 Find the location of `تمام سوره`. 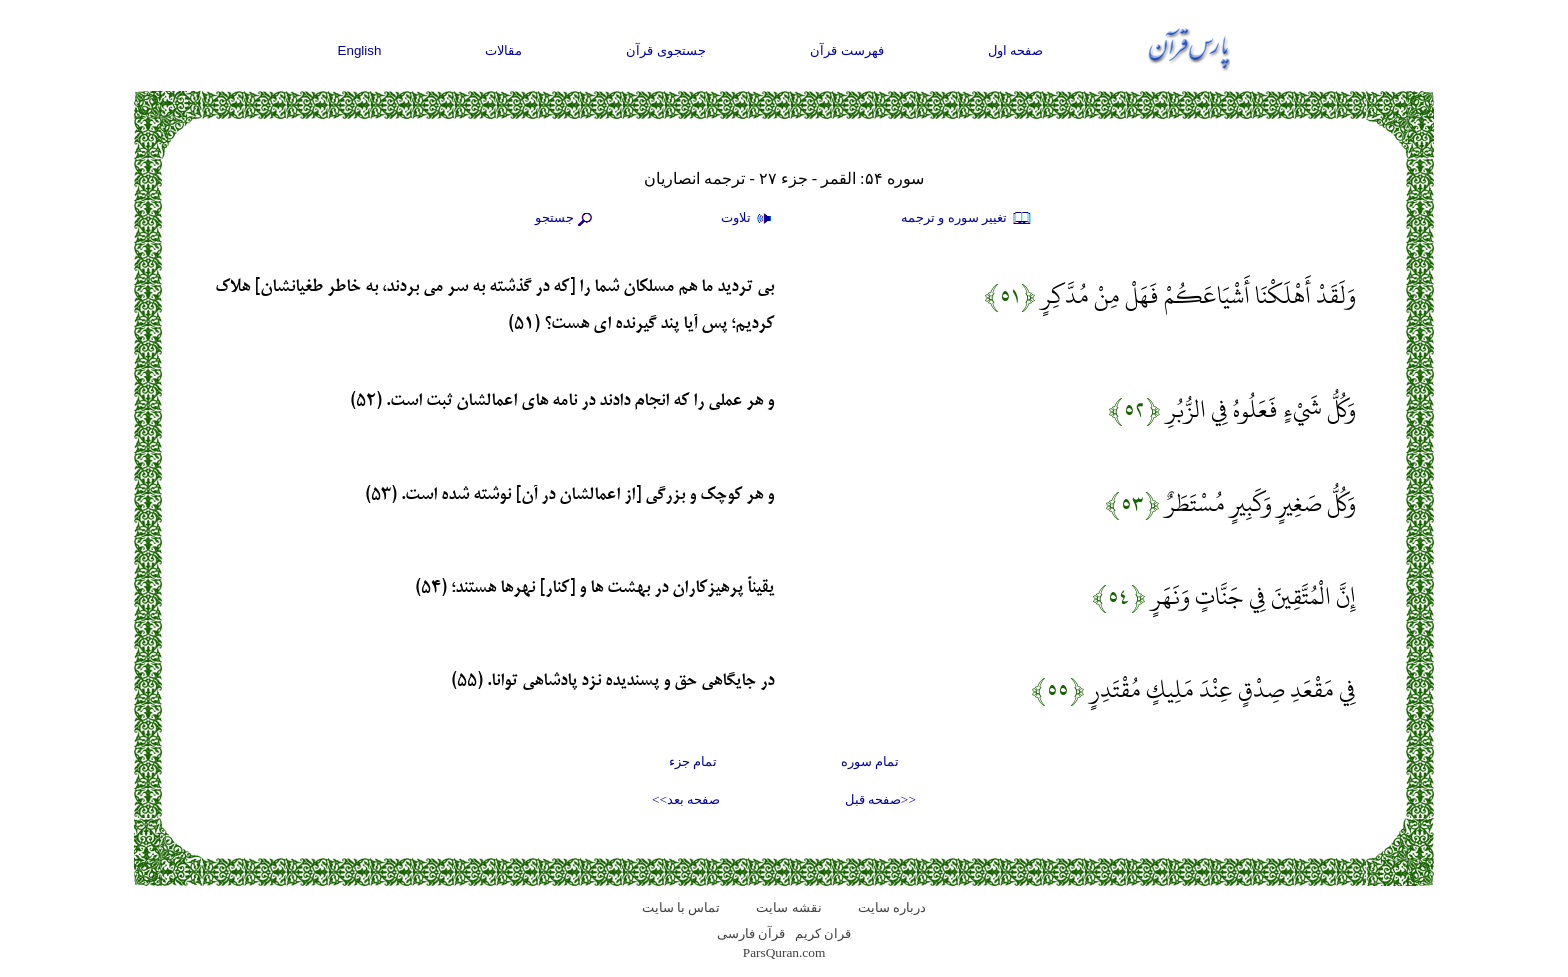

تمام سوره is located at coordinates (870, 761).